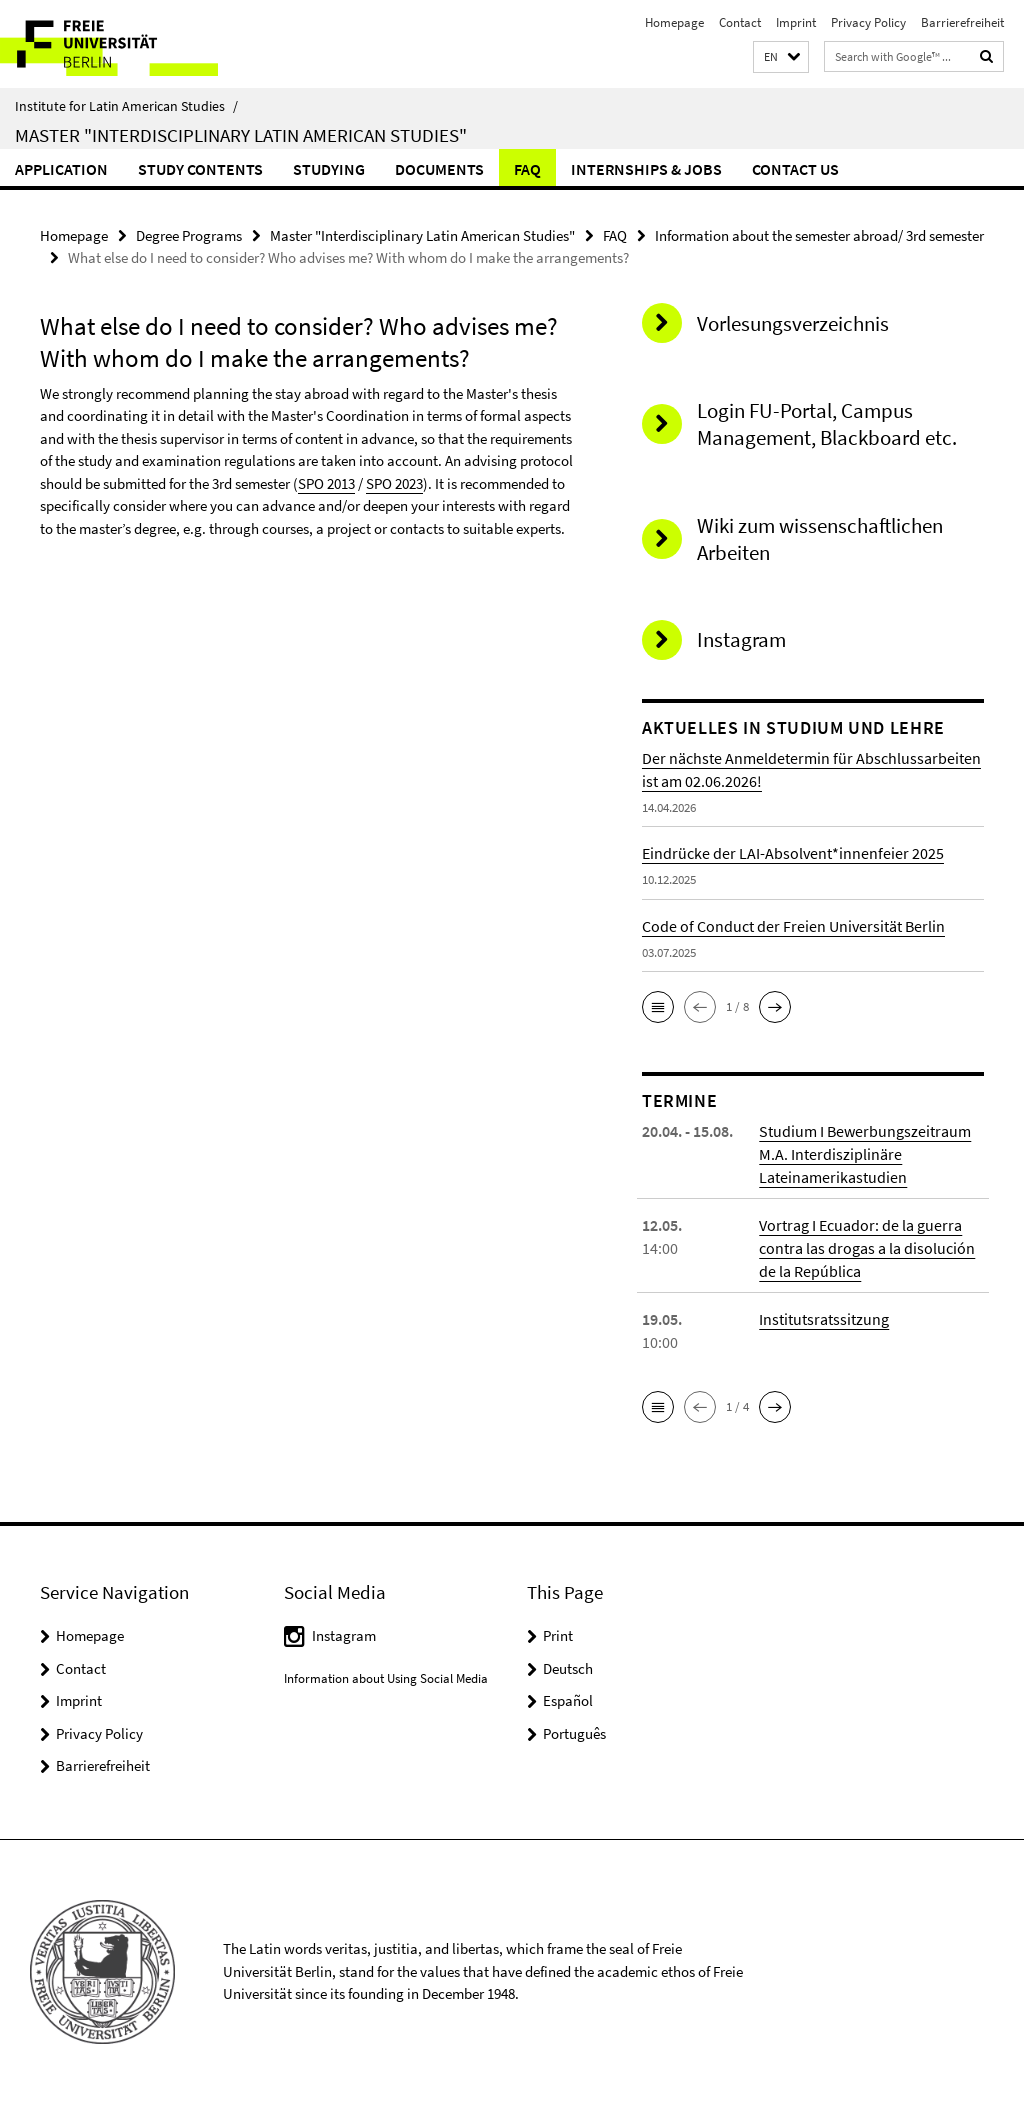 This screenshot has width=1024, height=2104. Describe the element at coordinates (200, 169) in the screenshot. I see `Study Contents` at that location.